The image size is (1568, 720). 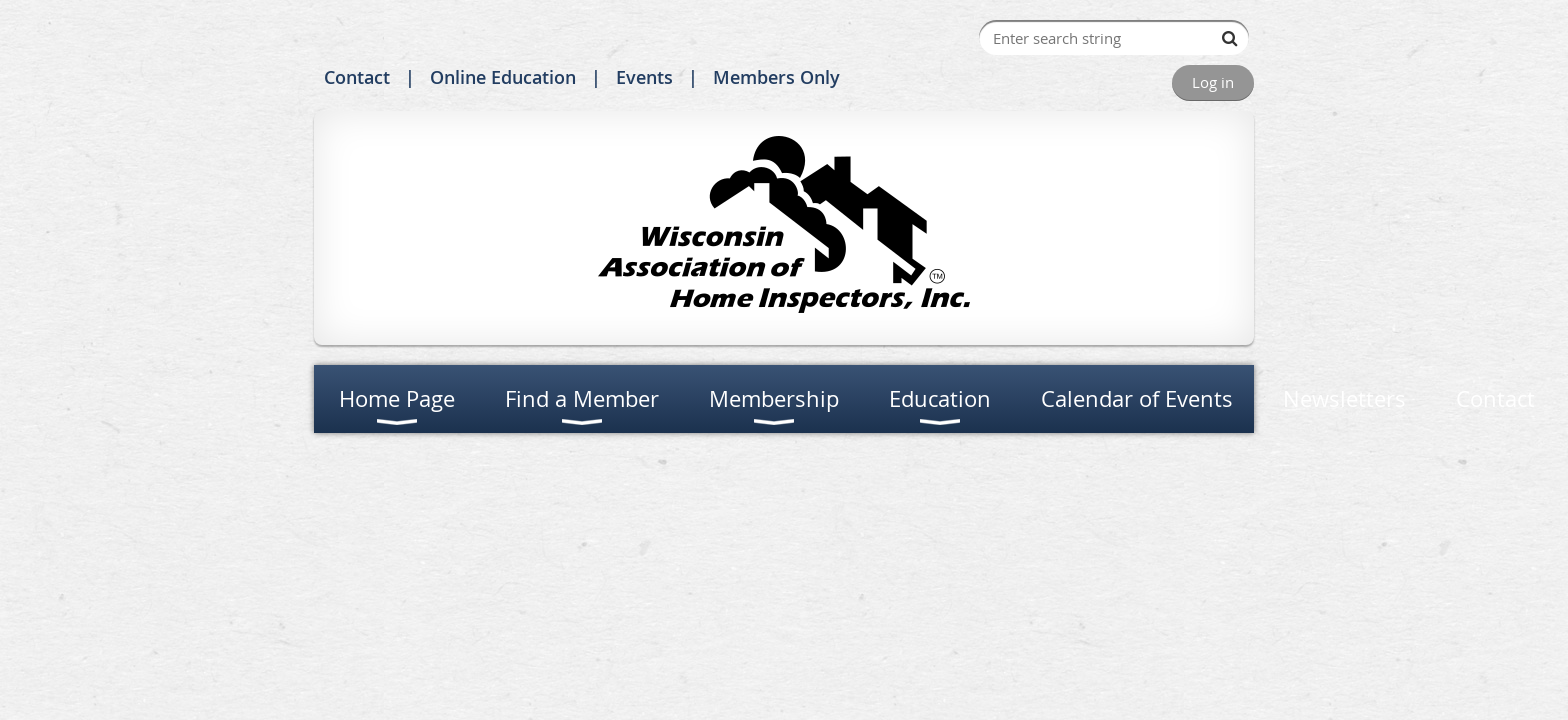 What do you see at coordinates (644, 77) in the screenshot?
I see `Events` at bounding box center [644, 77].